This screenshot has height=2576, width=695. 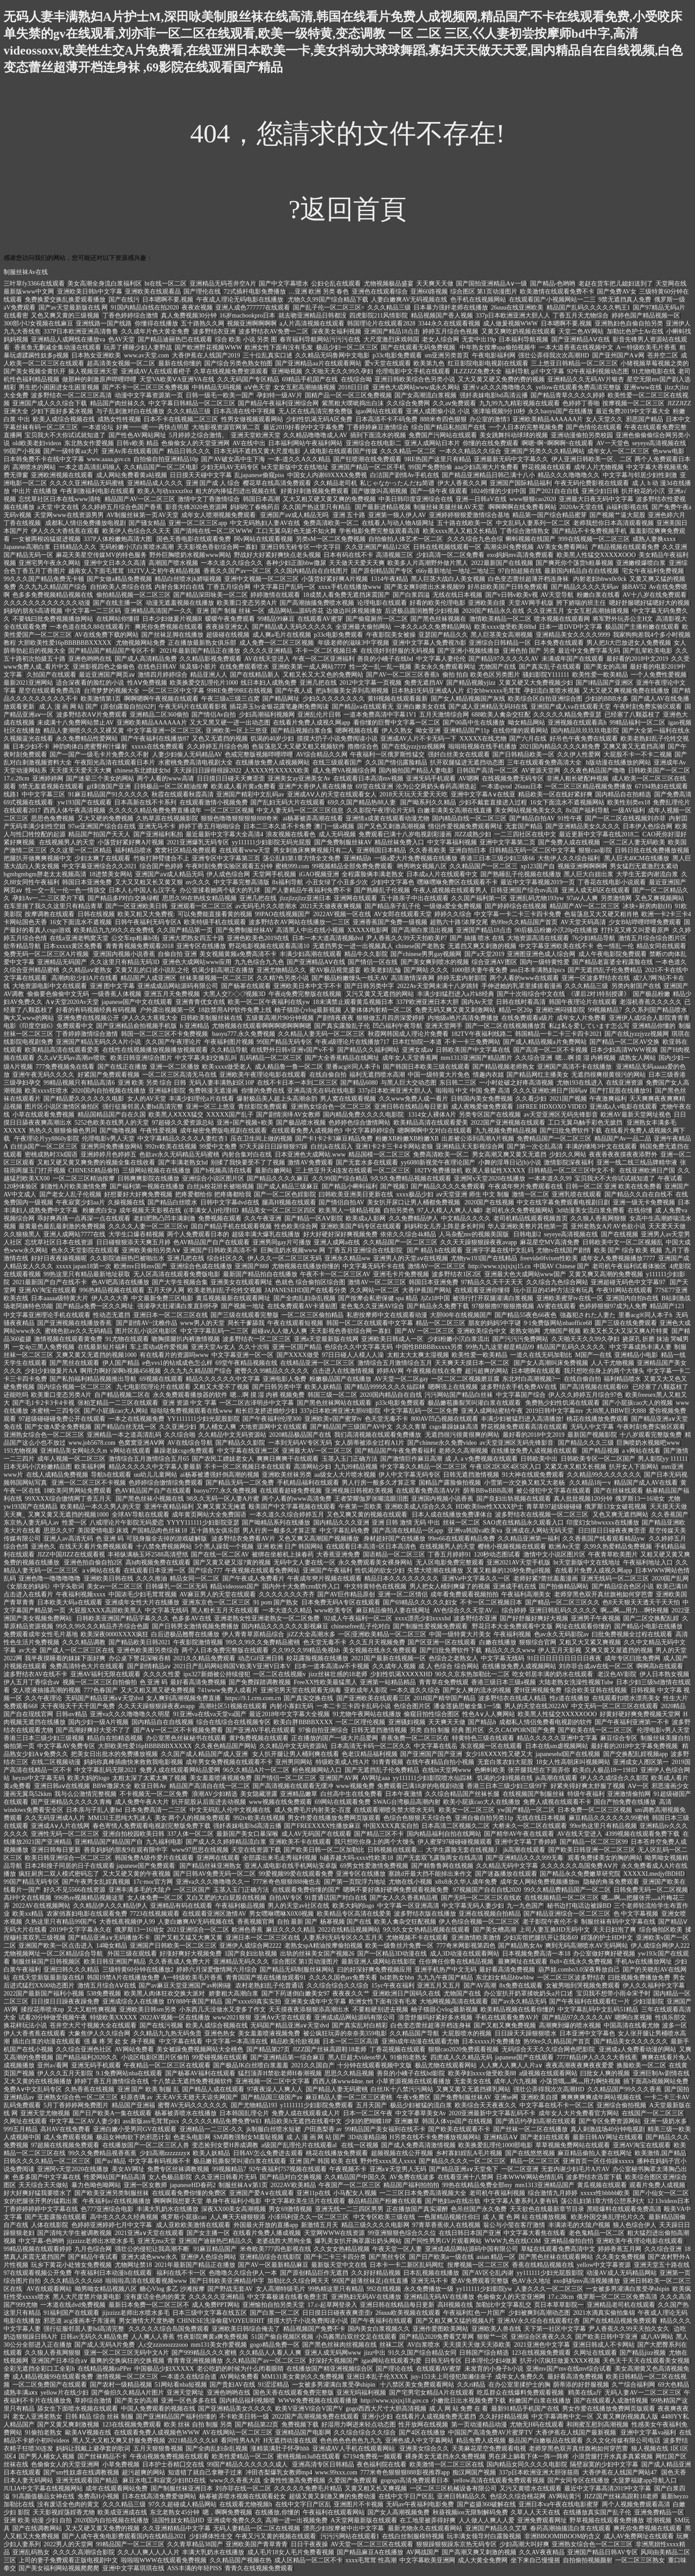 I want to click on 产精品视频在线观看免费, so click(x=625, y=547).